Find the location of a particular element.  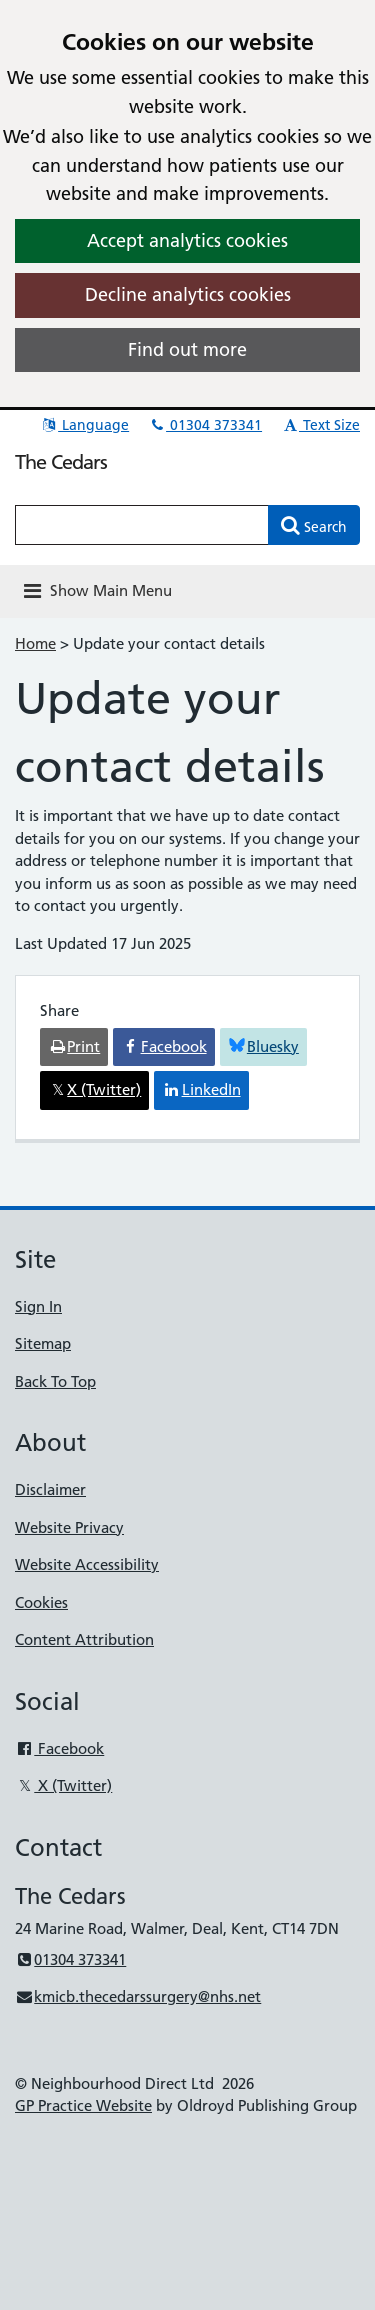

kmicb.thecedarssurgery@nhs.net is located at coordinates (138, 1996).